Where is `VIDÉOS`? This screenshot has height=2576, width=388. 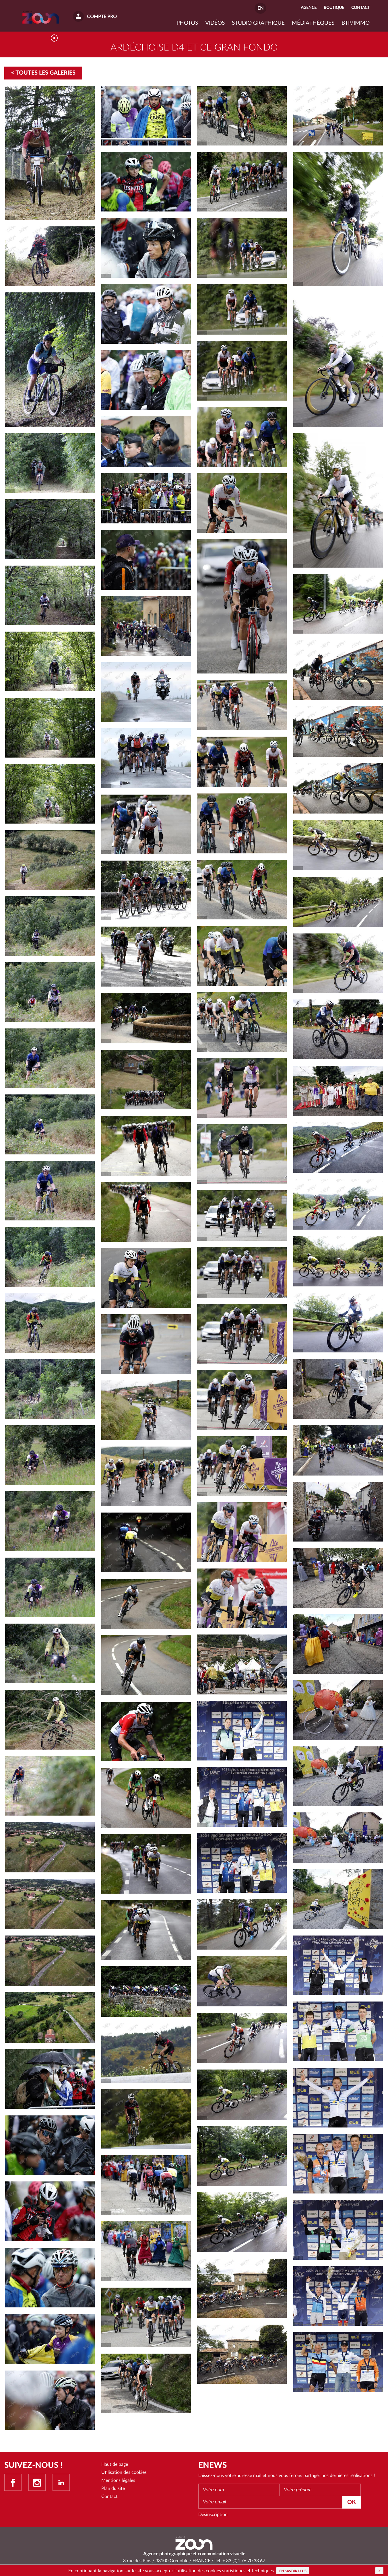
VIDÉOS is located at coordinates (215, 23).